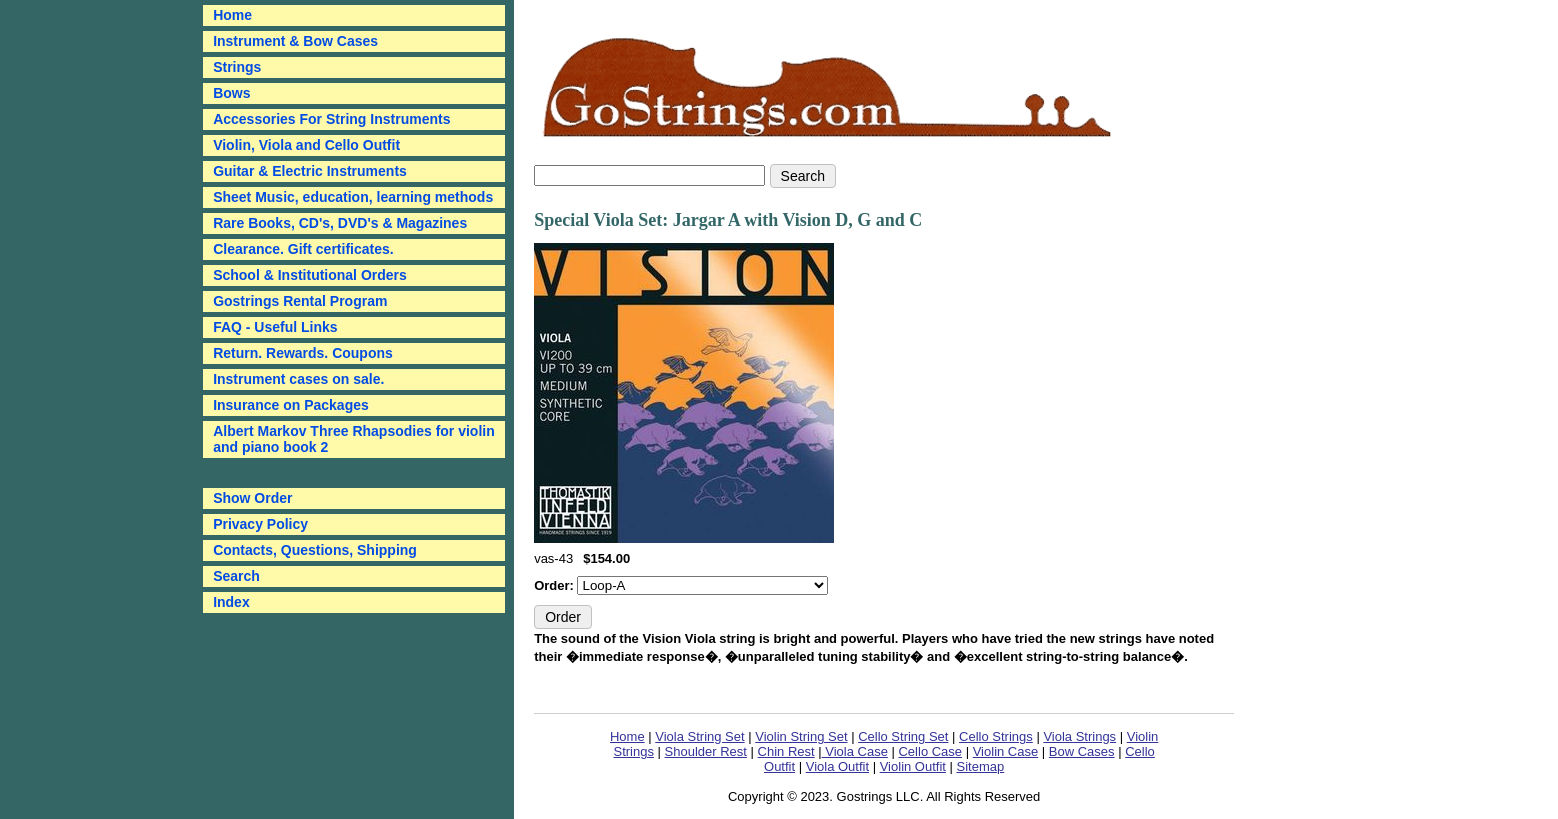 The image size is (1558, 819). I want to click on Contacts, Questions, Shipping, so click(315, 550).